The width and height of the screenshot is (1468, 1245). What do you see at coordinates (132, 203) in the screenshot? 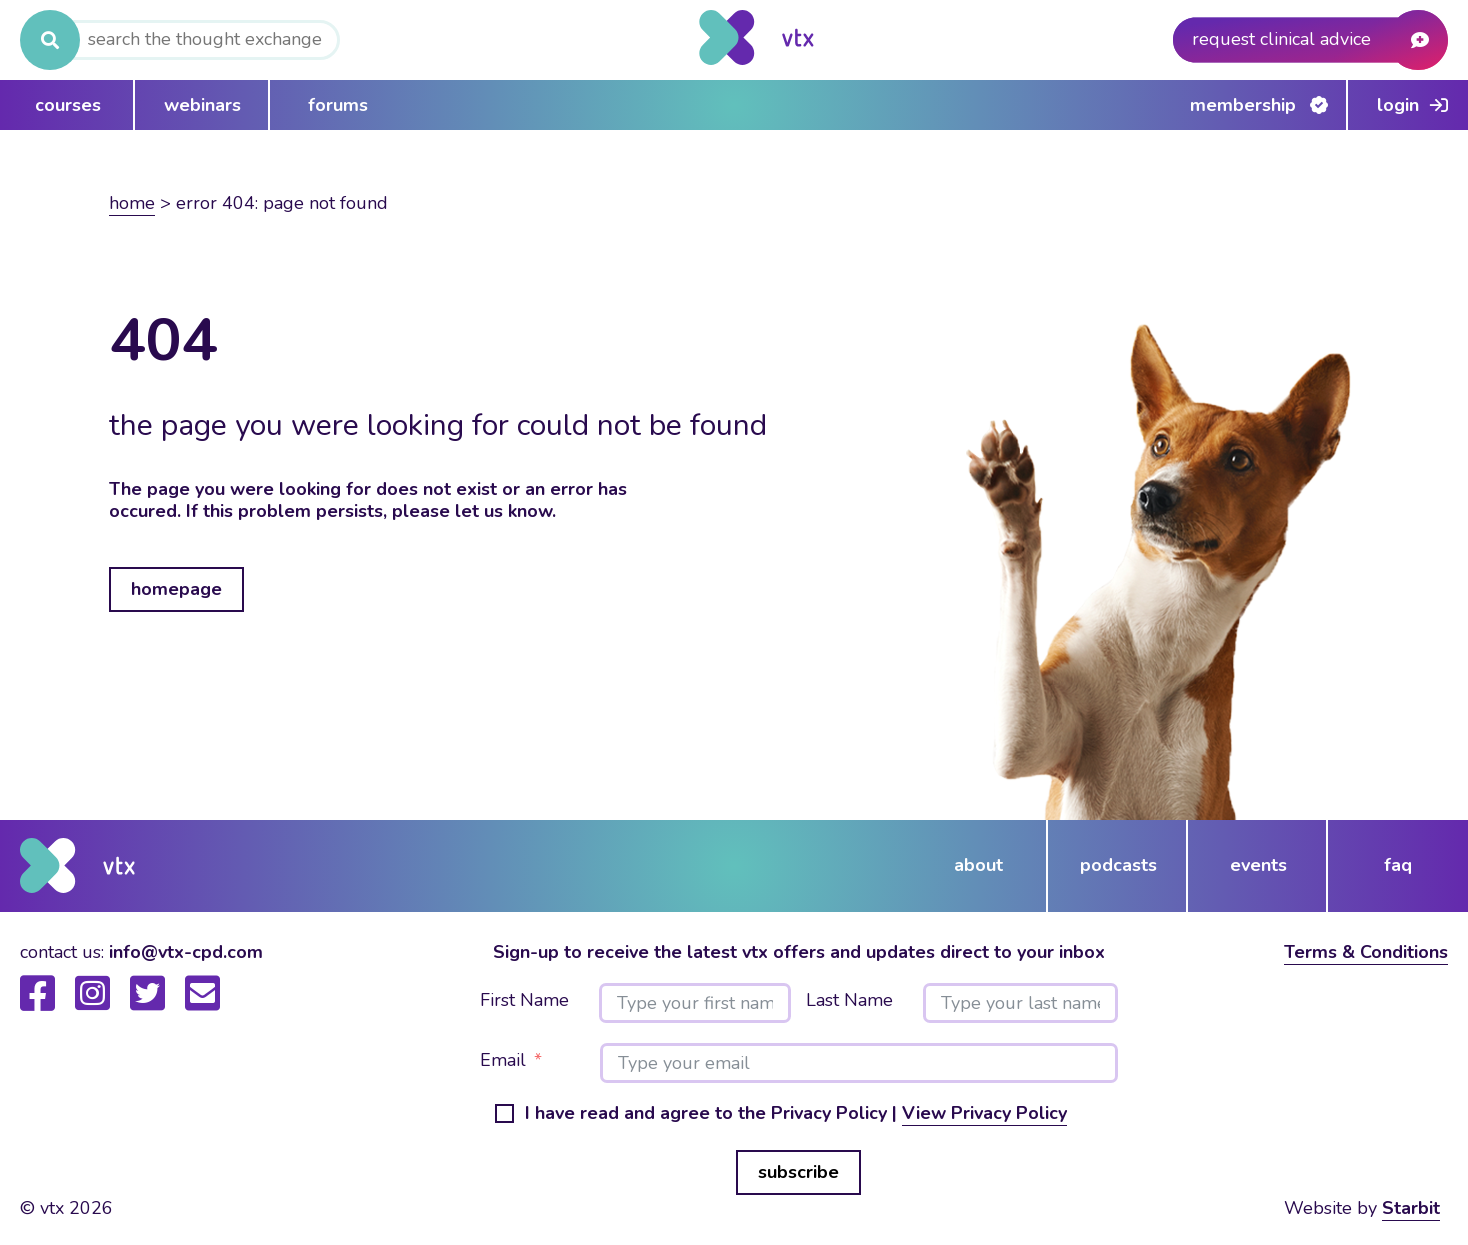
I see `Home` at bounding box center [132, 203].